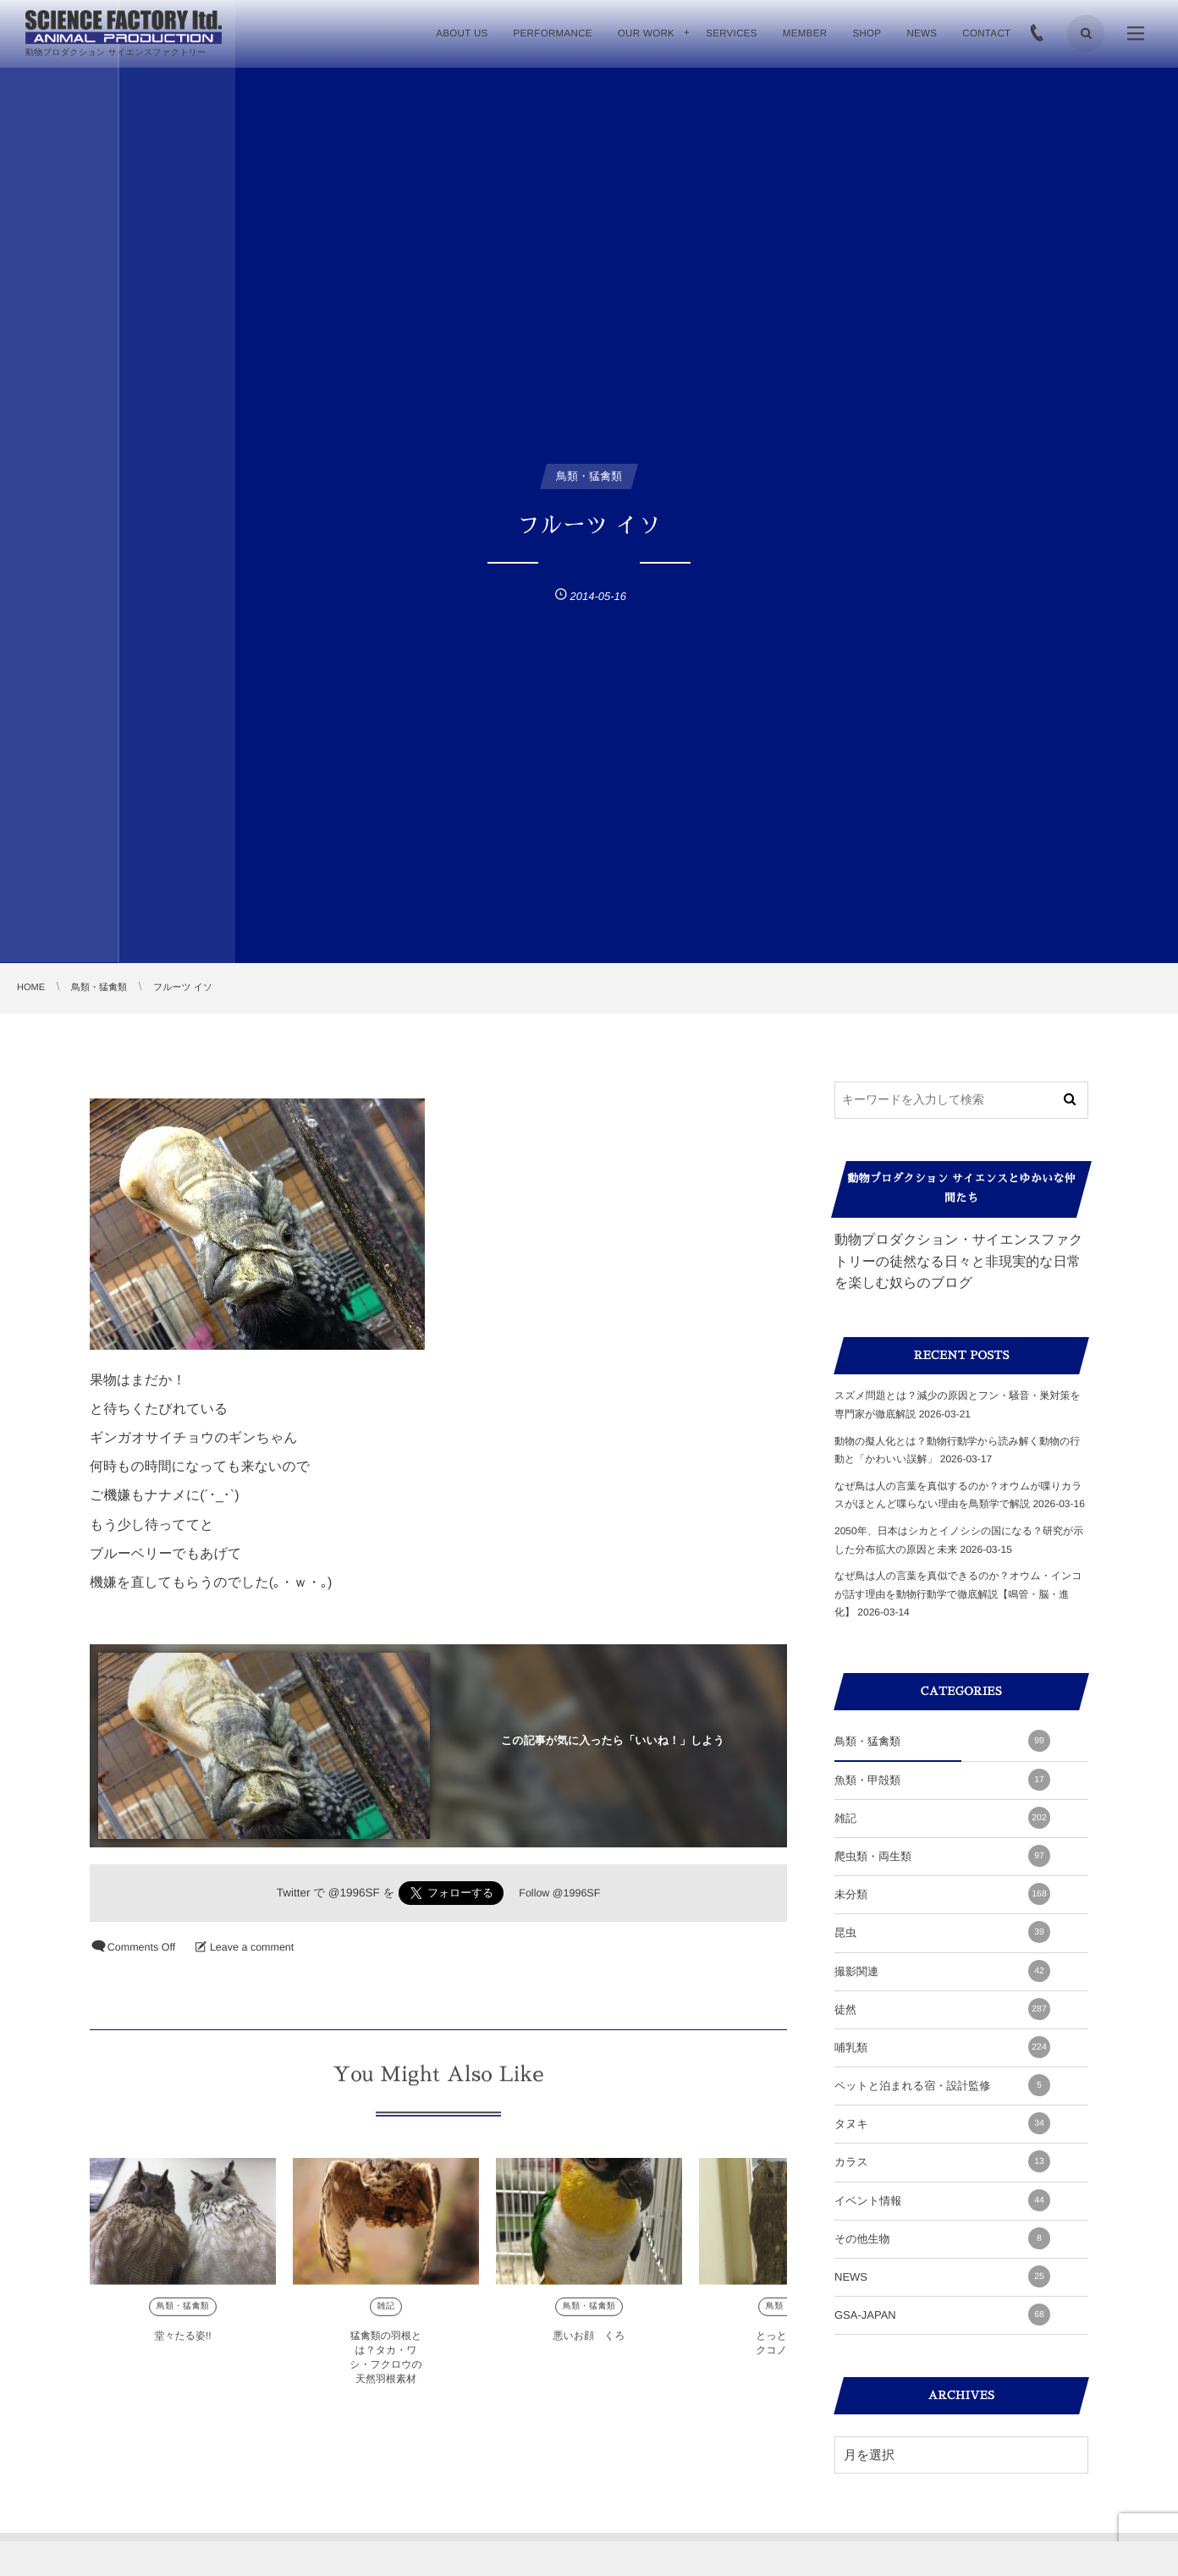 This screenshot has height=2576, width=1178. Describe the element at coordinates (942, 2123) in the screenshot. I see `タヌキ` at that location.